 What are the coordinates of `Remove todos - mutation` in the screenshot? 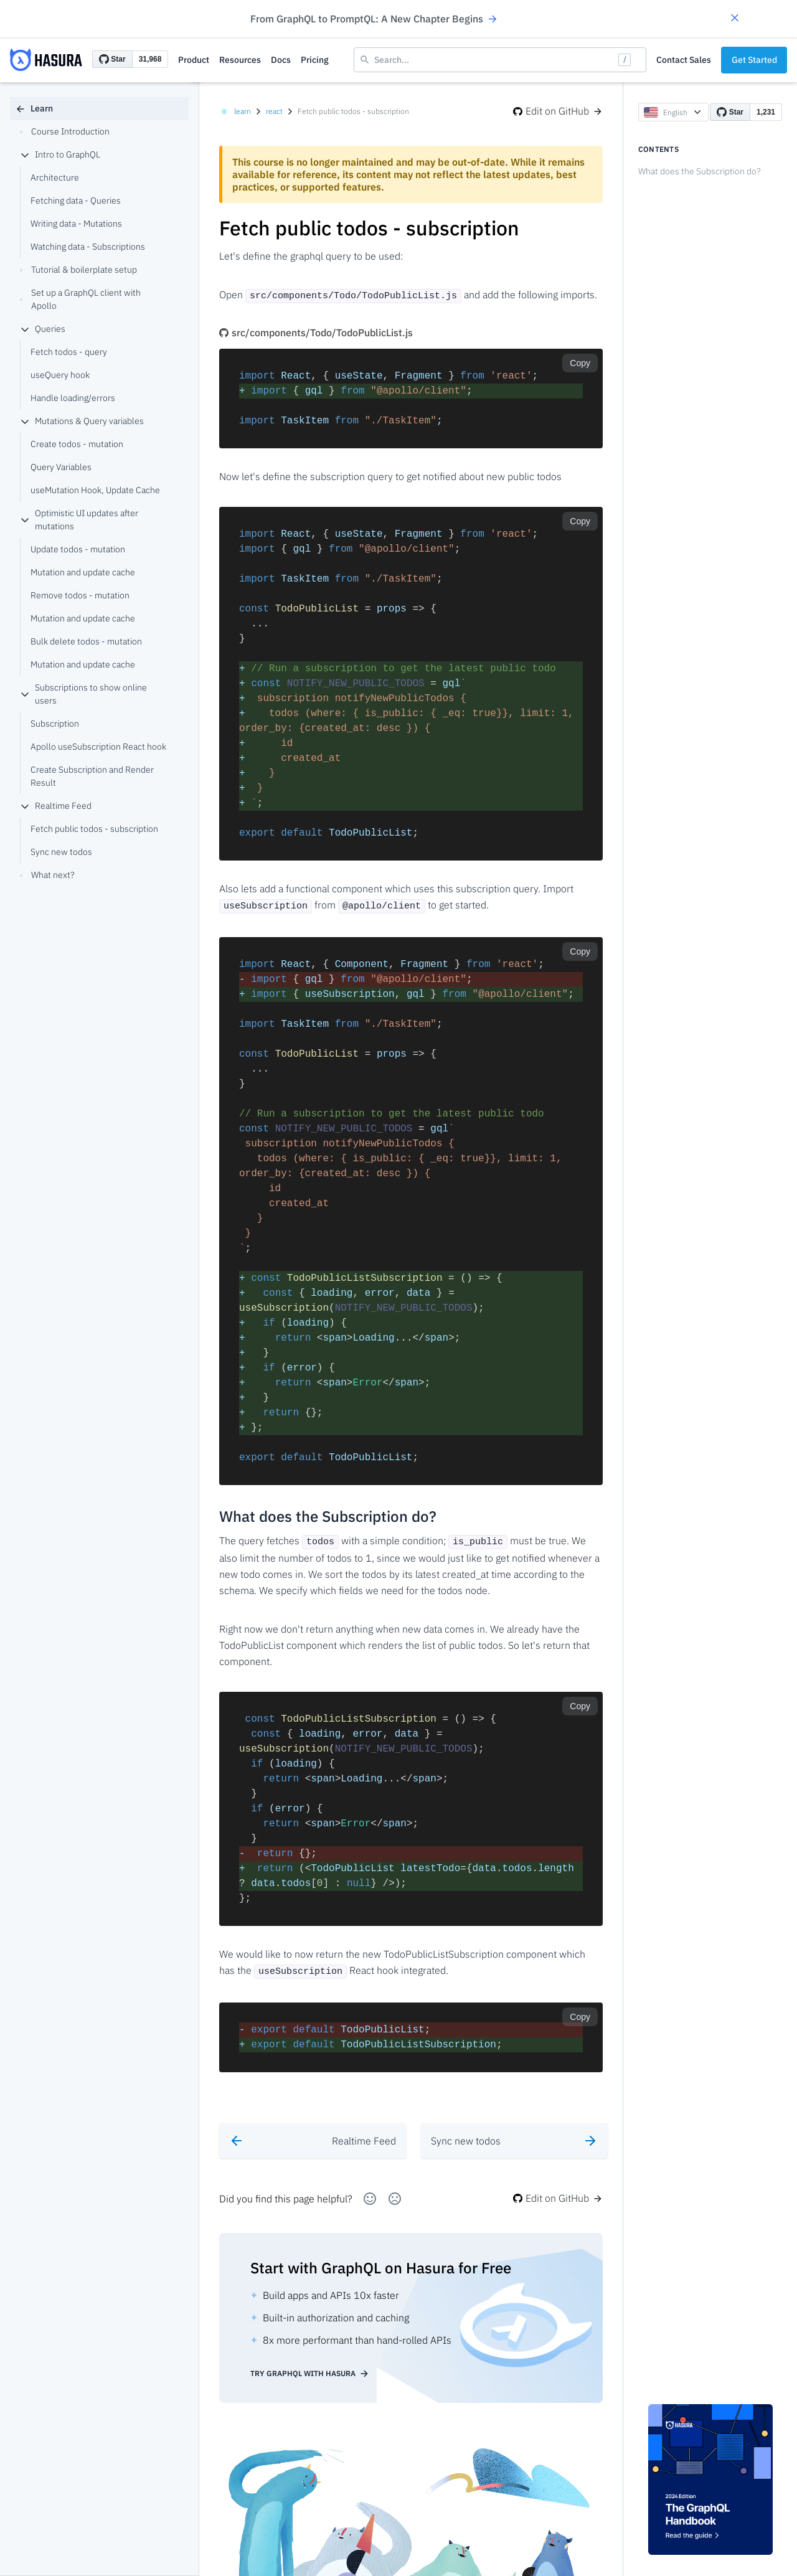 It's located at (80, 595).